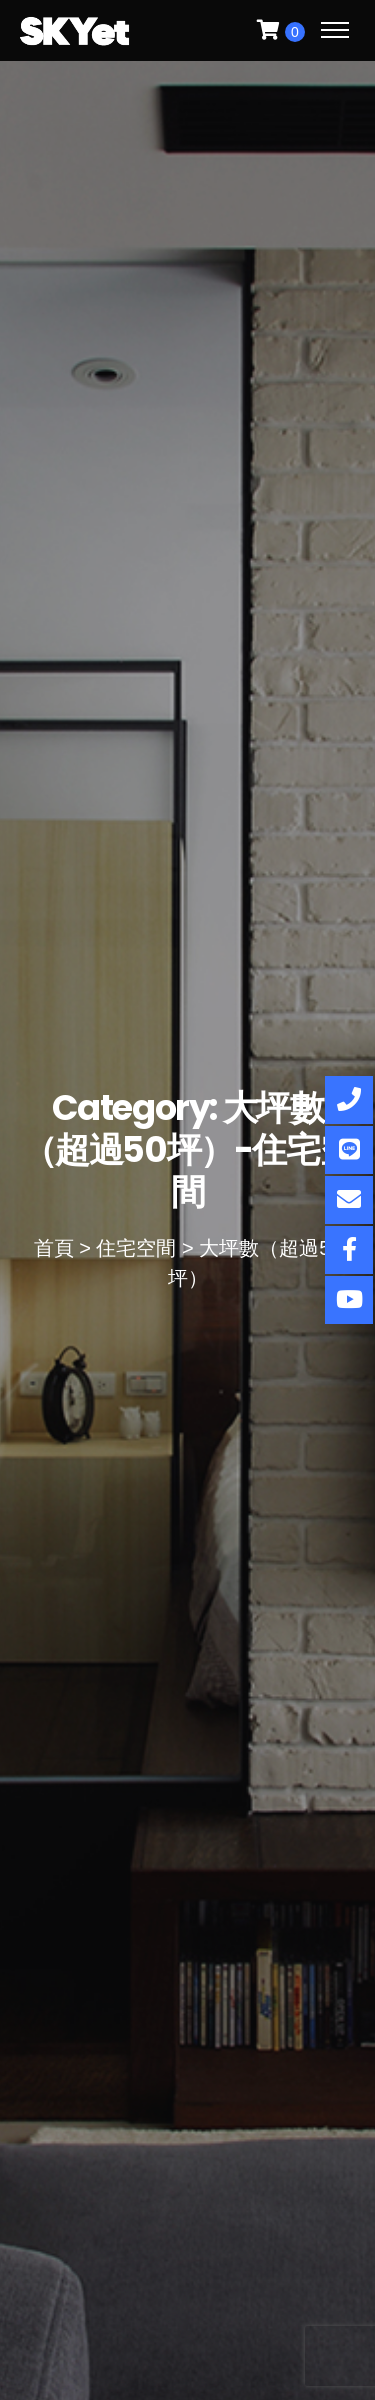 The height and width of the screenshot is (2400, 375). Describe the element at coordinates (54, 1248) in the screenshot. I see `首頁` at that location.